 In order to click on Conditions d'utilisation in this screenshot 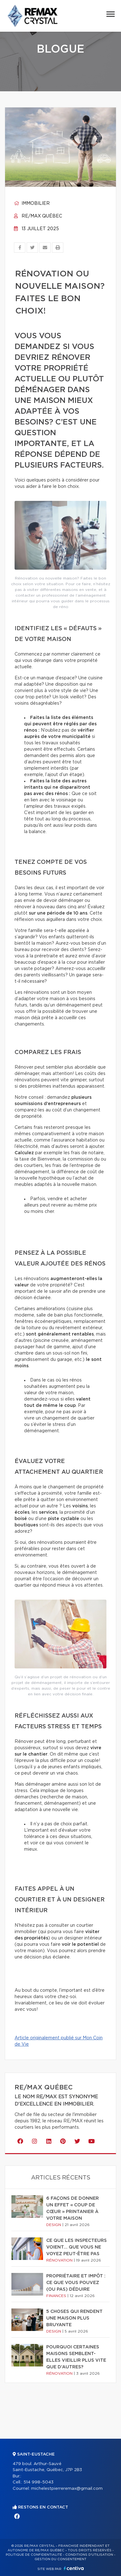, I will do `click(89, 2554)`.